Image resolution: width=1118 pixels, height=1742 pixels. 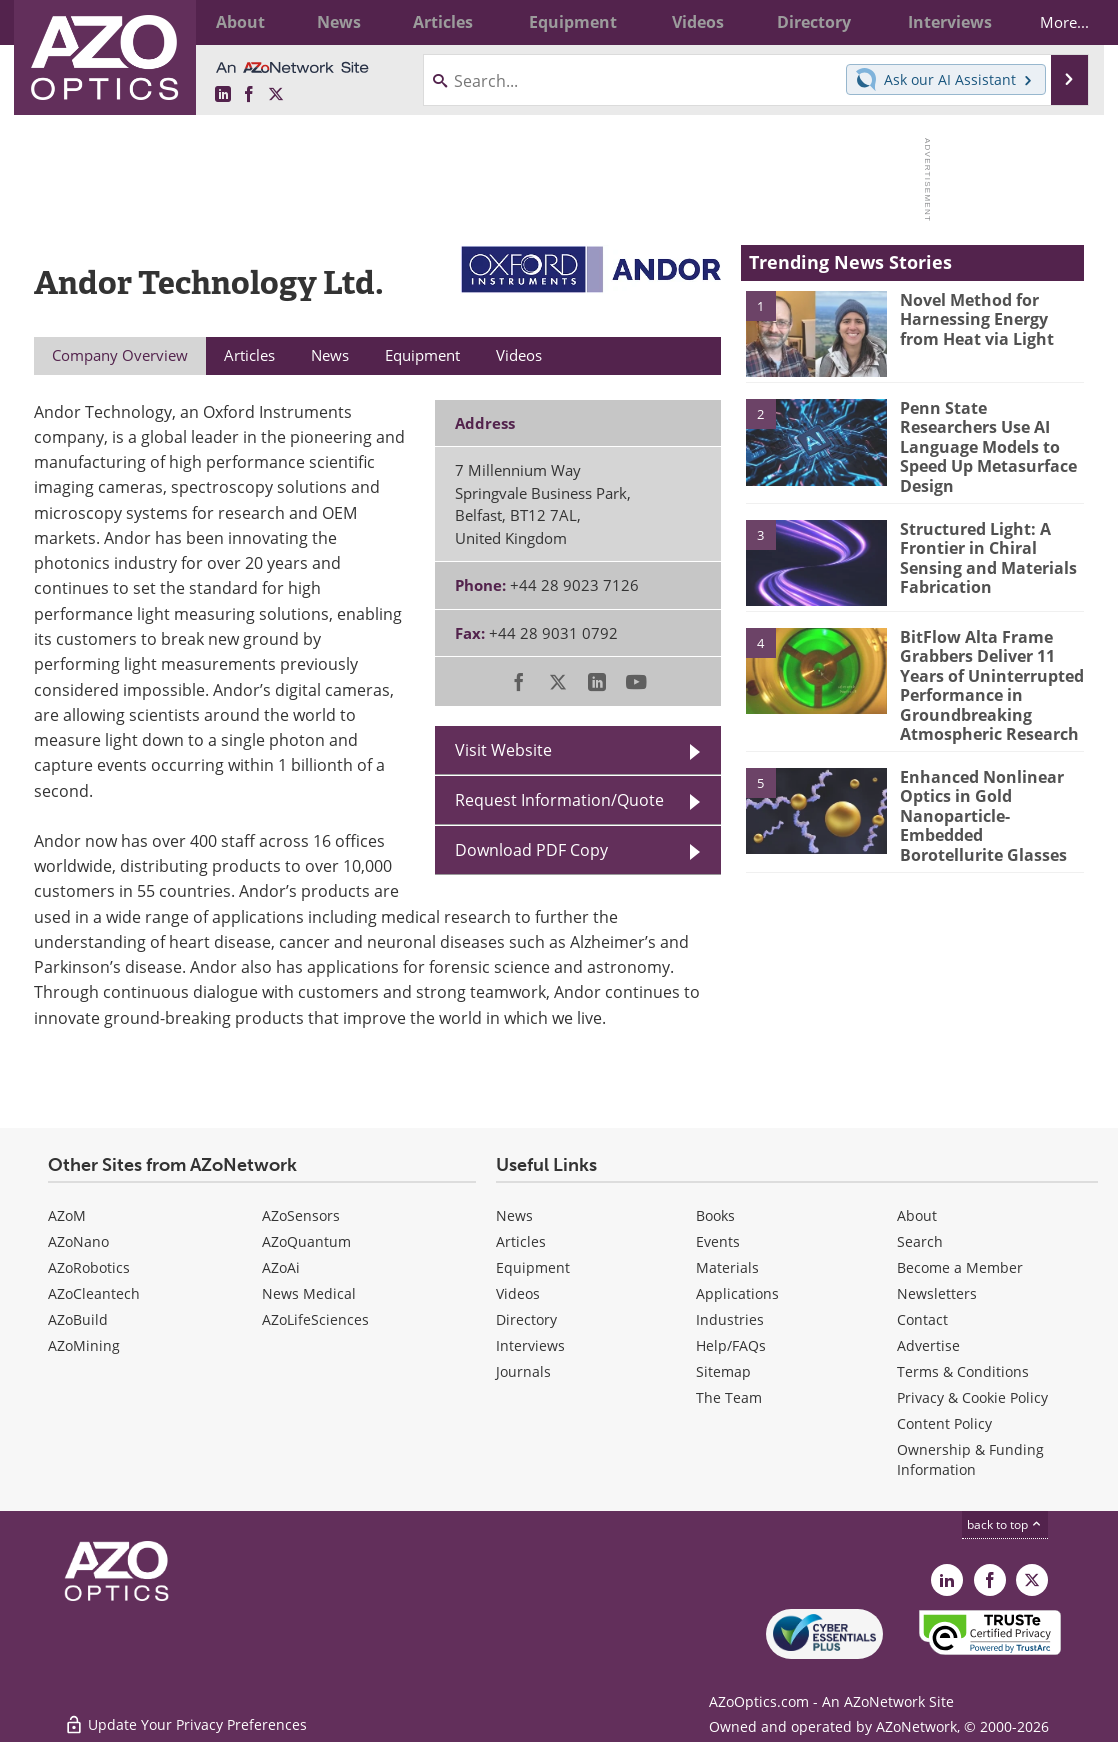 What do you see at coordinates (1051, 22) in the screenshot?
I see `More...` at bounding box center [1051, 22].